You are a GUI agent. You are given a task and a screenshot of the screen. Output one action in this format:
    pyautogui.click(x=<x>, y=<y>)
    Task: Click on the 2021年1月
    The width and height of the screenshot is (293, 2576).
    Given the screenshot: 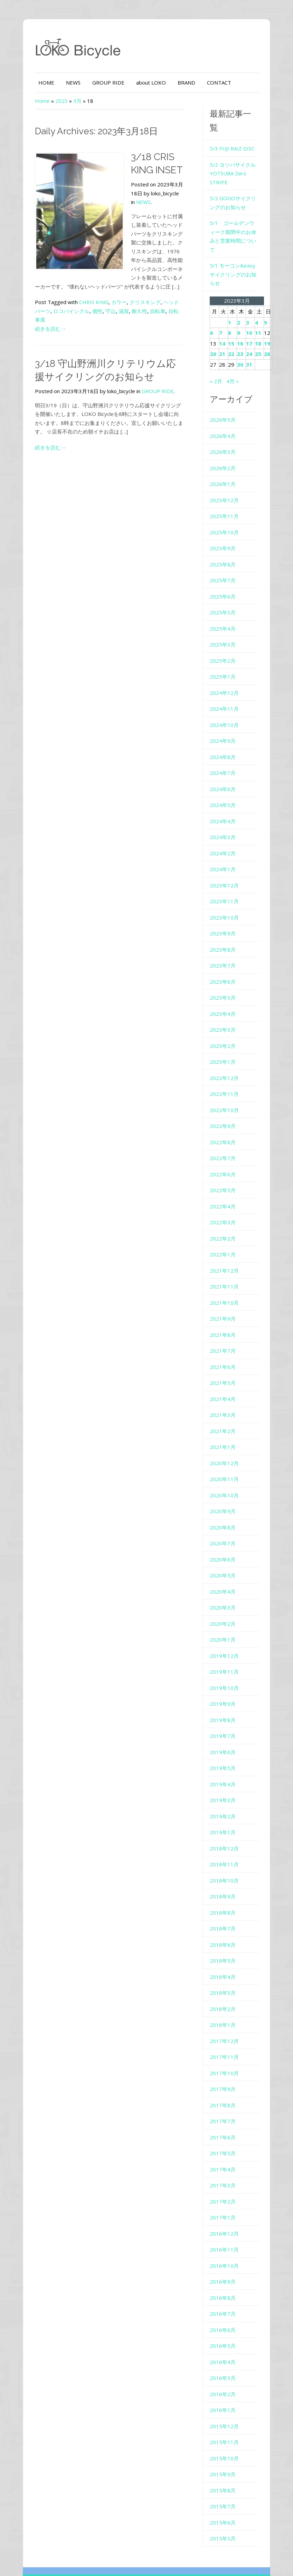 What is the action you would take?
    pyautogui.click(x=225, y=1415)
    